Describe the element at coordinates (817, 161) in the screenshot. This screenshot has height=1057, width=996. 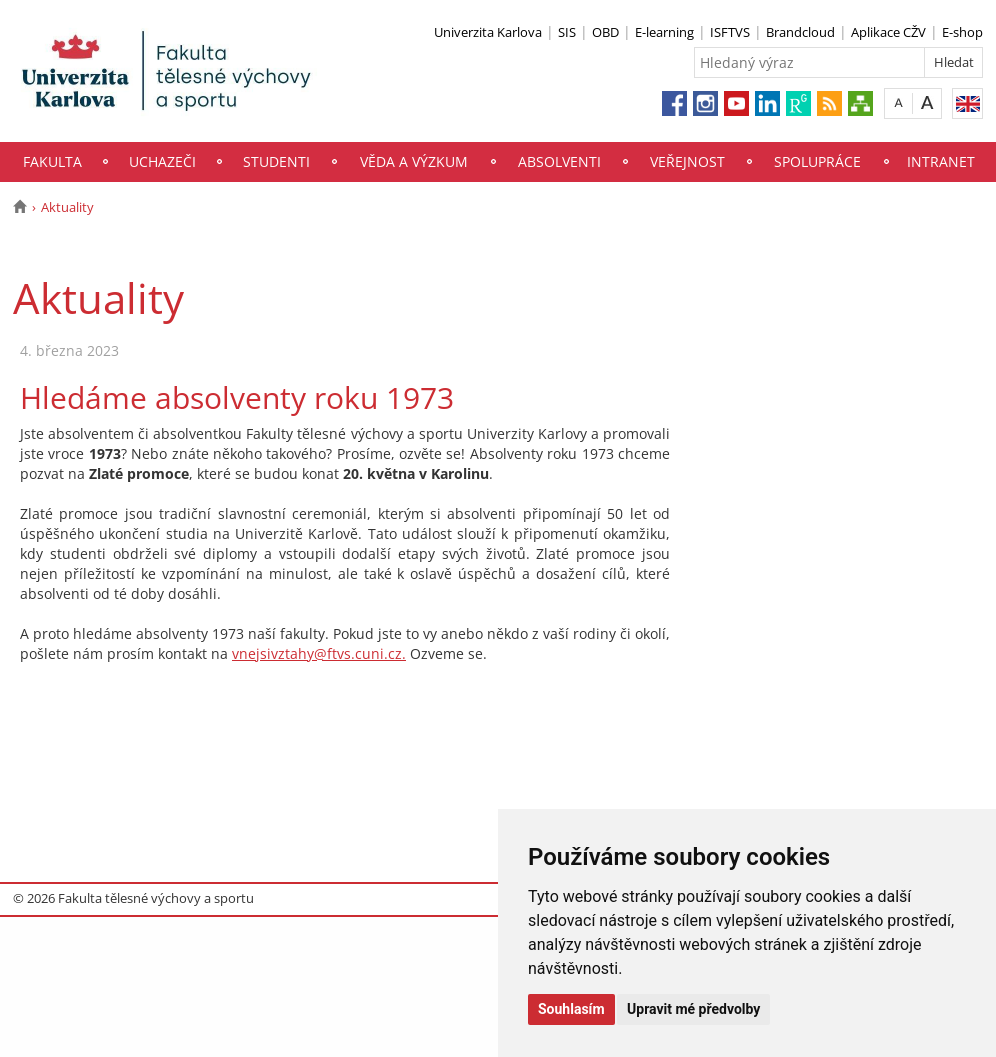
I see `Spolupráce` at that location.